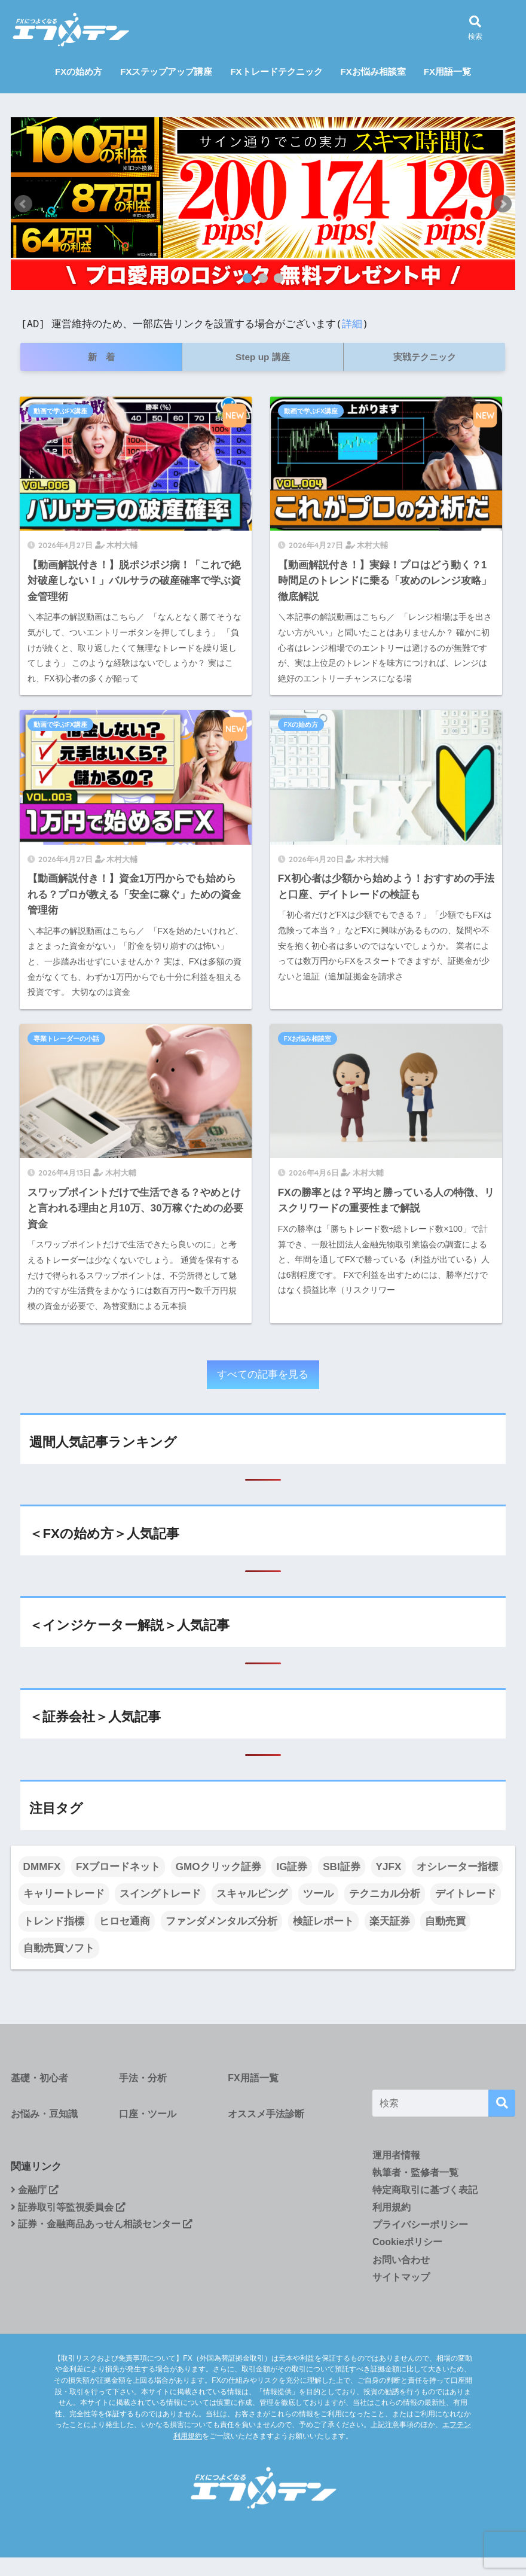  I want to click on Cookieポリシー, so click(407, 2242).